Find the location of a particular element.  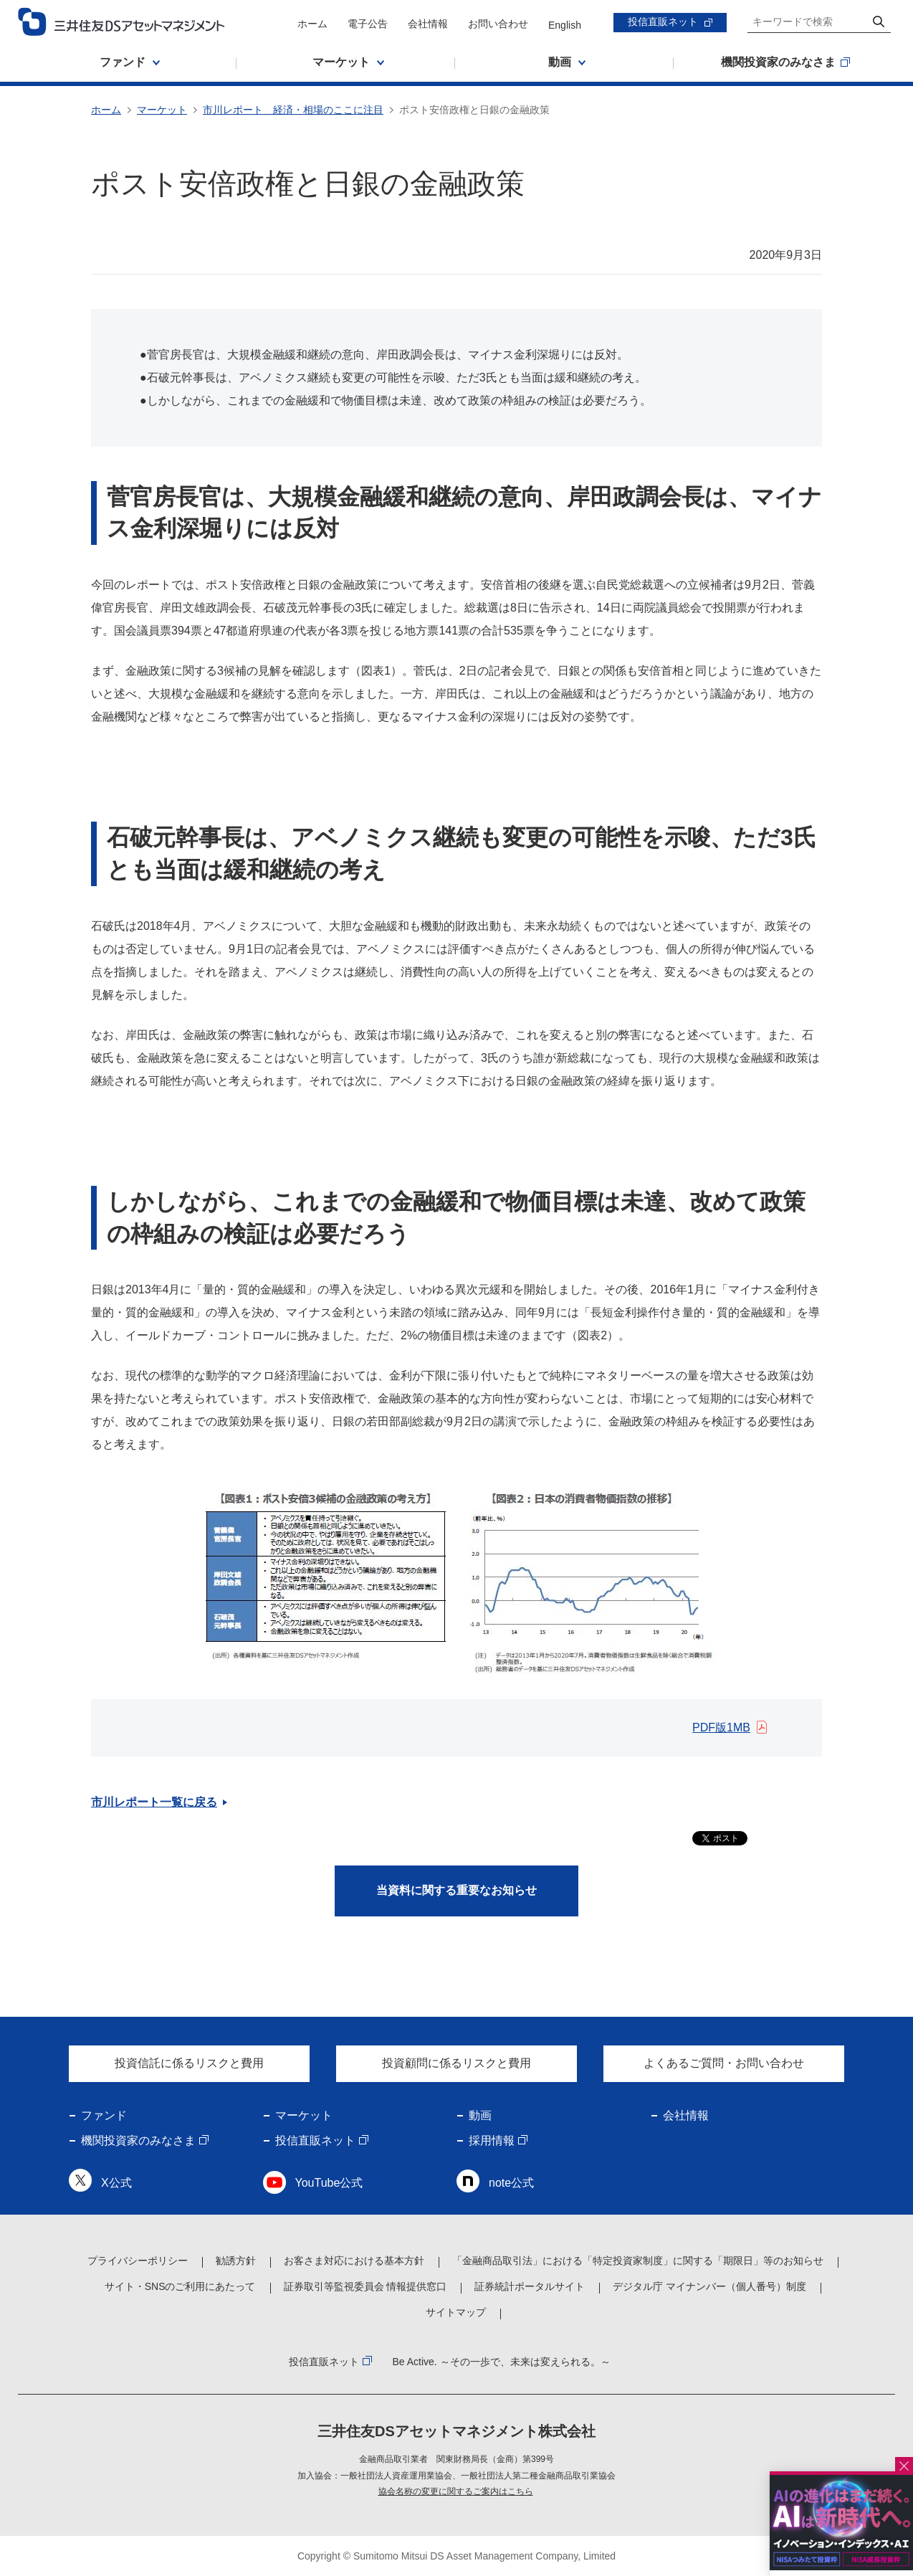

投資信託に係るリスクと費用 is located at coordinates (189, 2063).